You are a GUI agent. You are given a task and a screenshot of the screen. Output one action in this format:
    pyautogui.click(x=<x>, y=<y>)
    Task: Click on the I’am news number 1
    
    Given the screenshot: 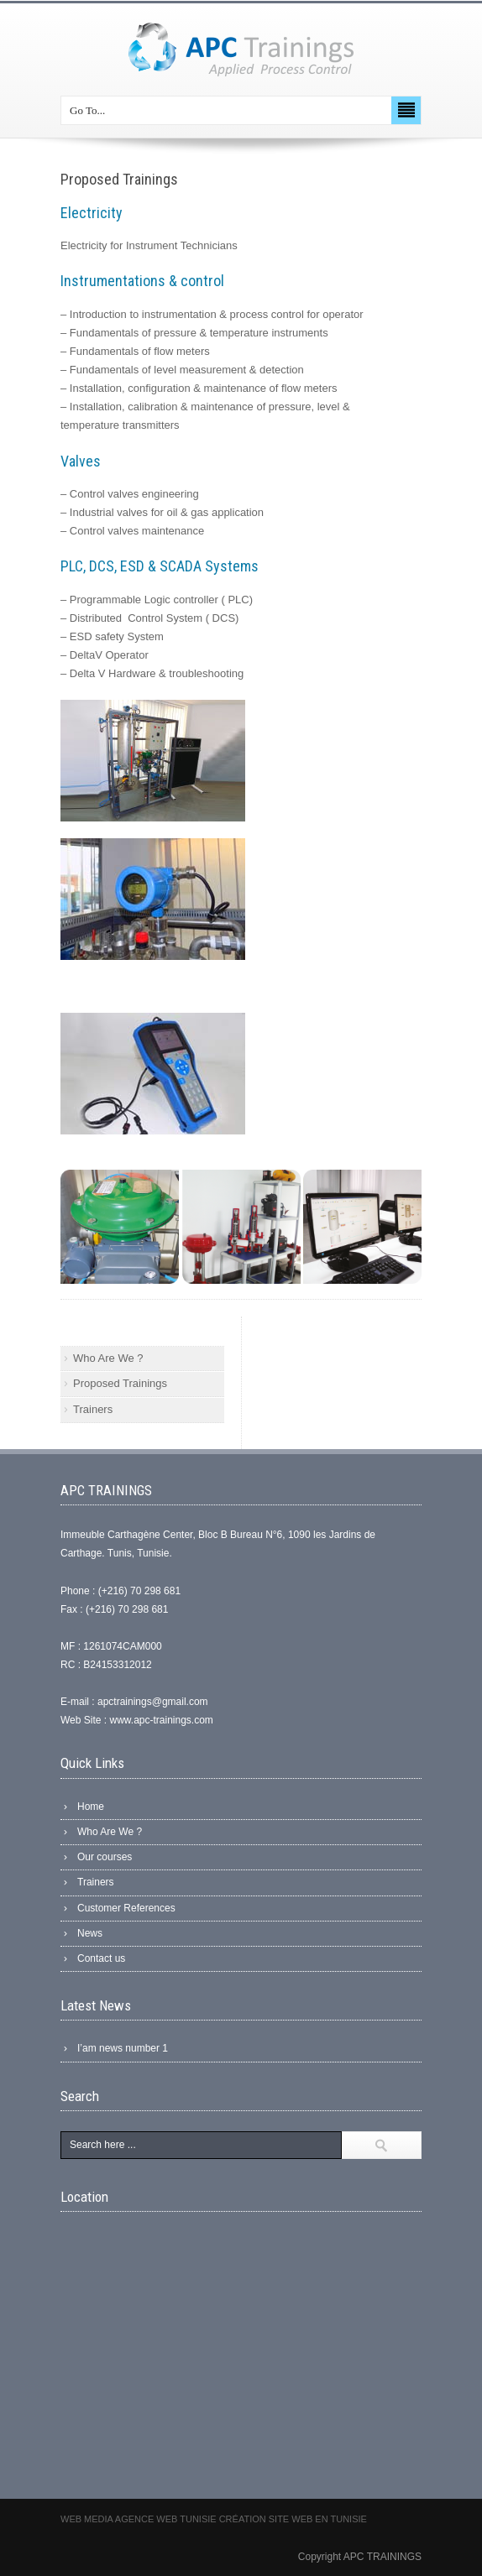 What is the action you would take?
    pyautogui.click(x=122, y=2048)
    